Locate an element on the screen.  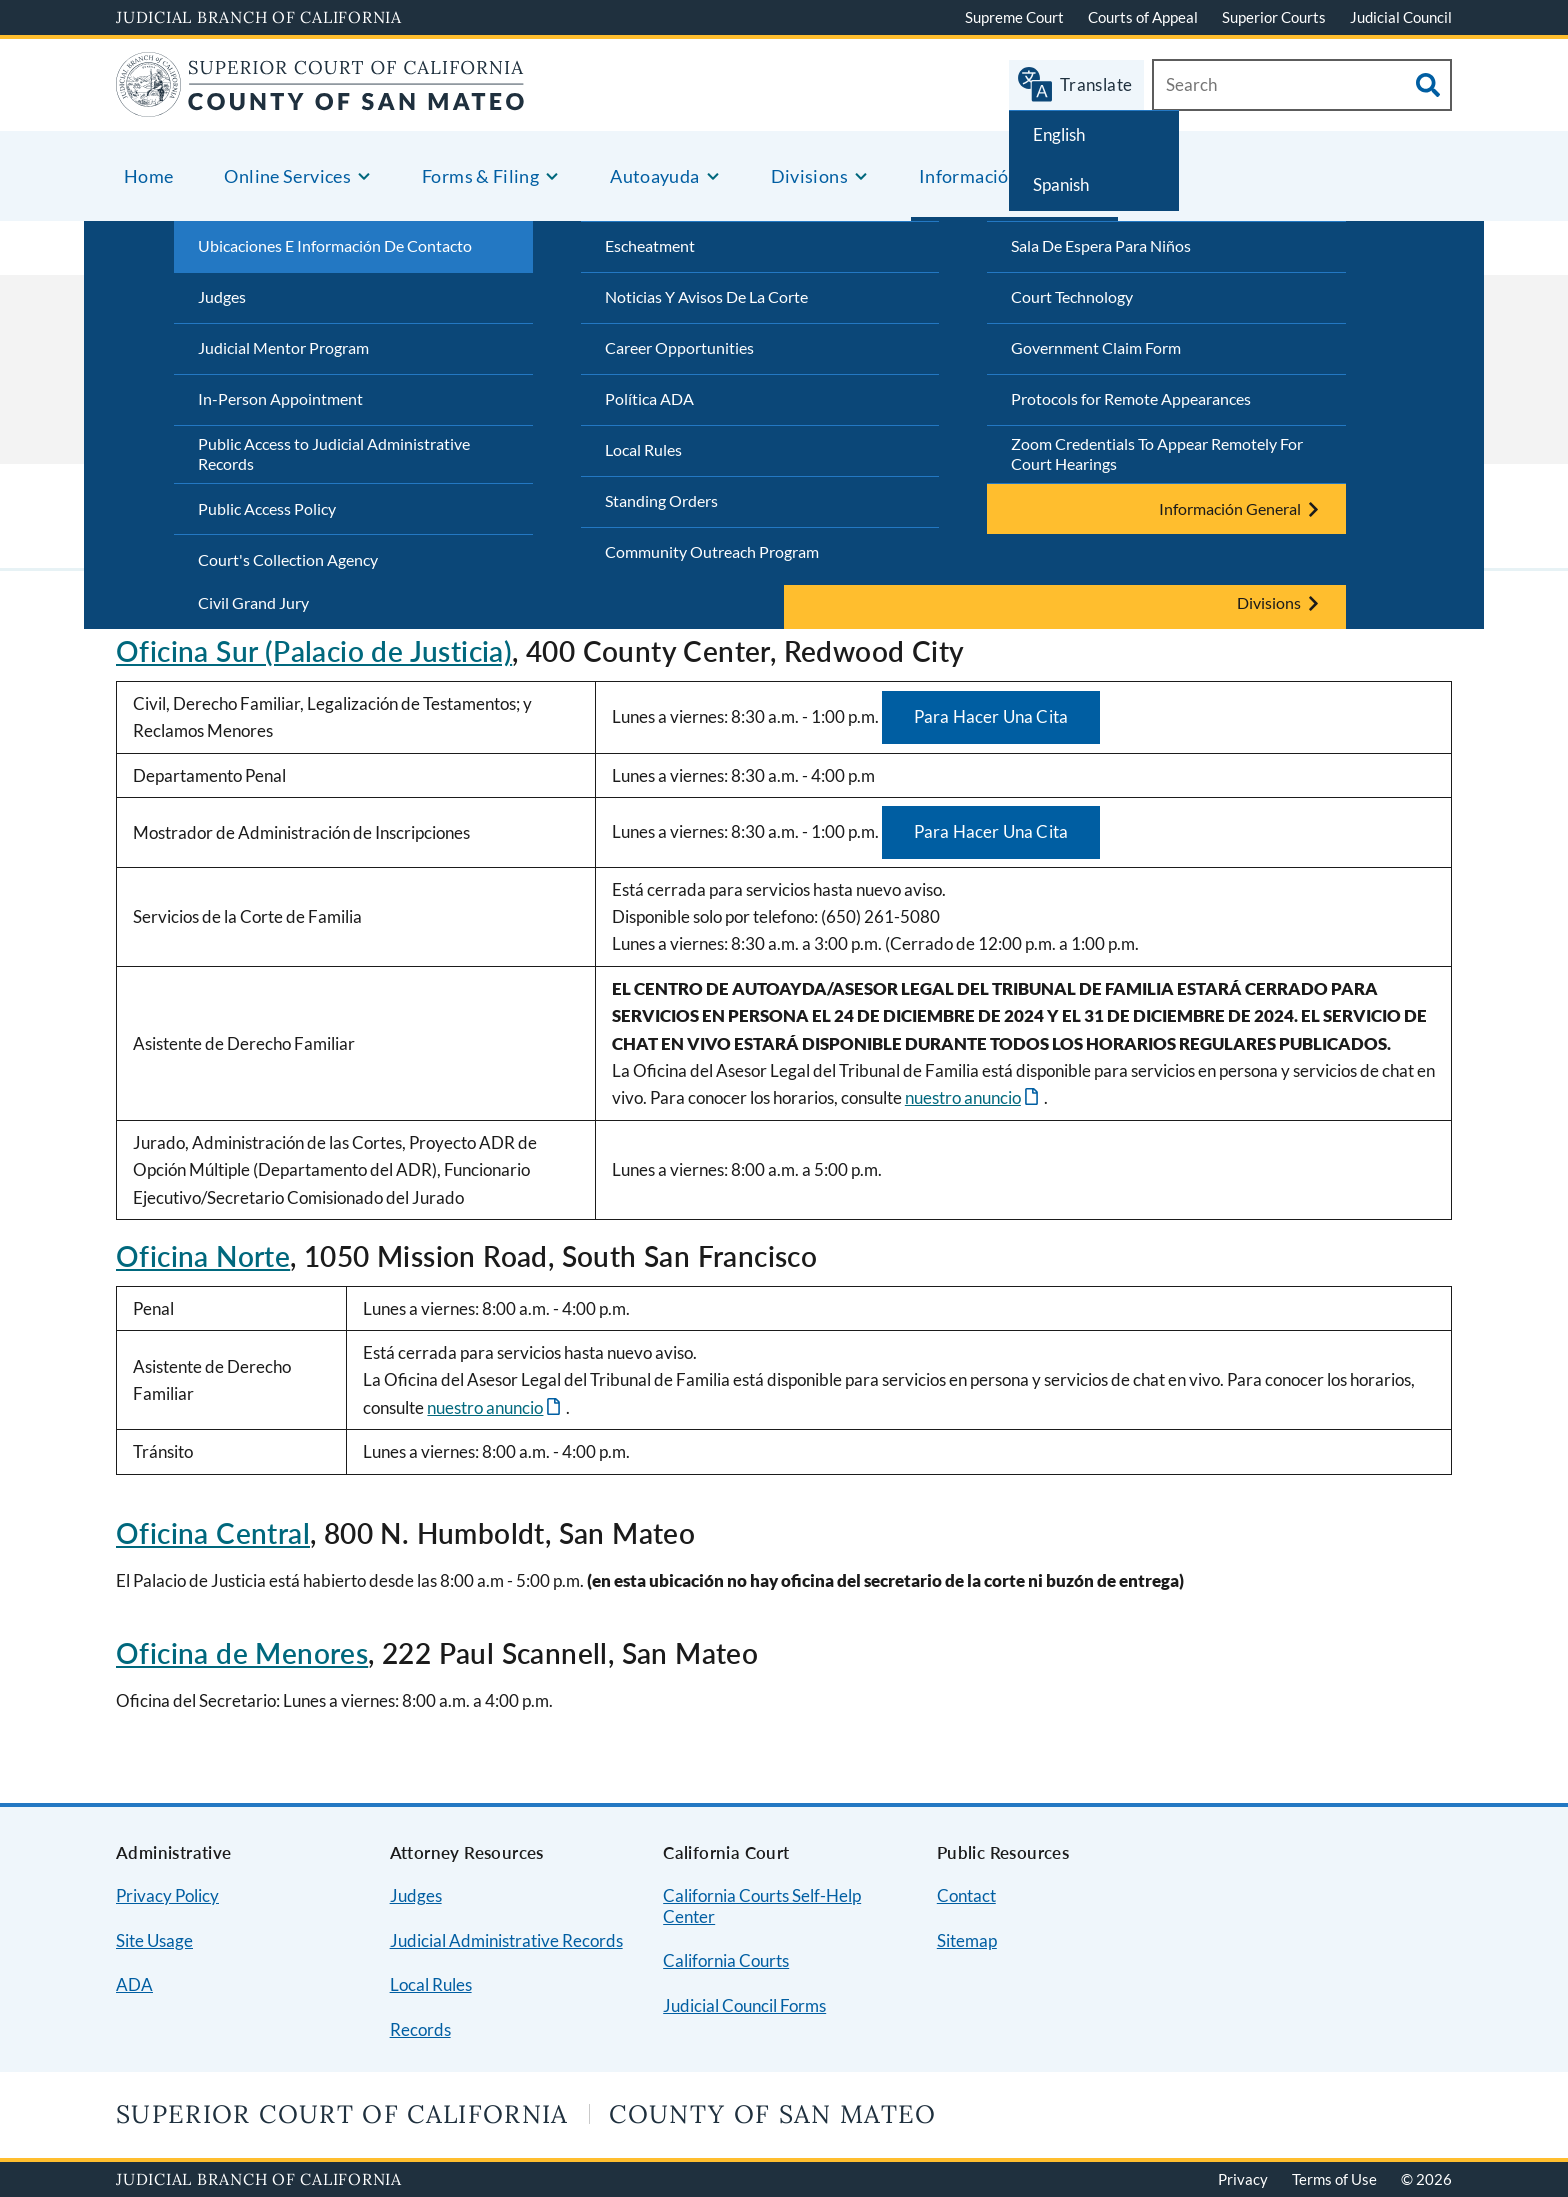
Privacy Policy is located at coordinates (167, 1895).